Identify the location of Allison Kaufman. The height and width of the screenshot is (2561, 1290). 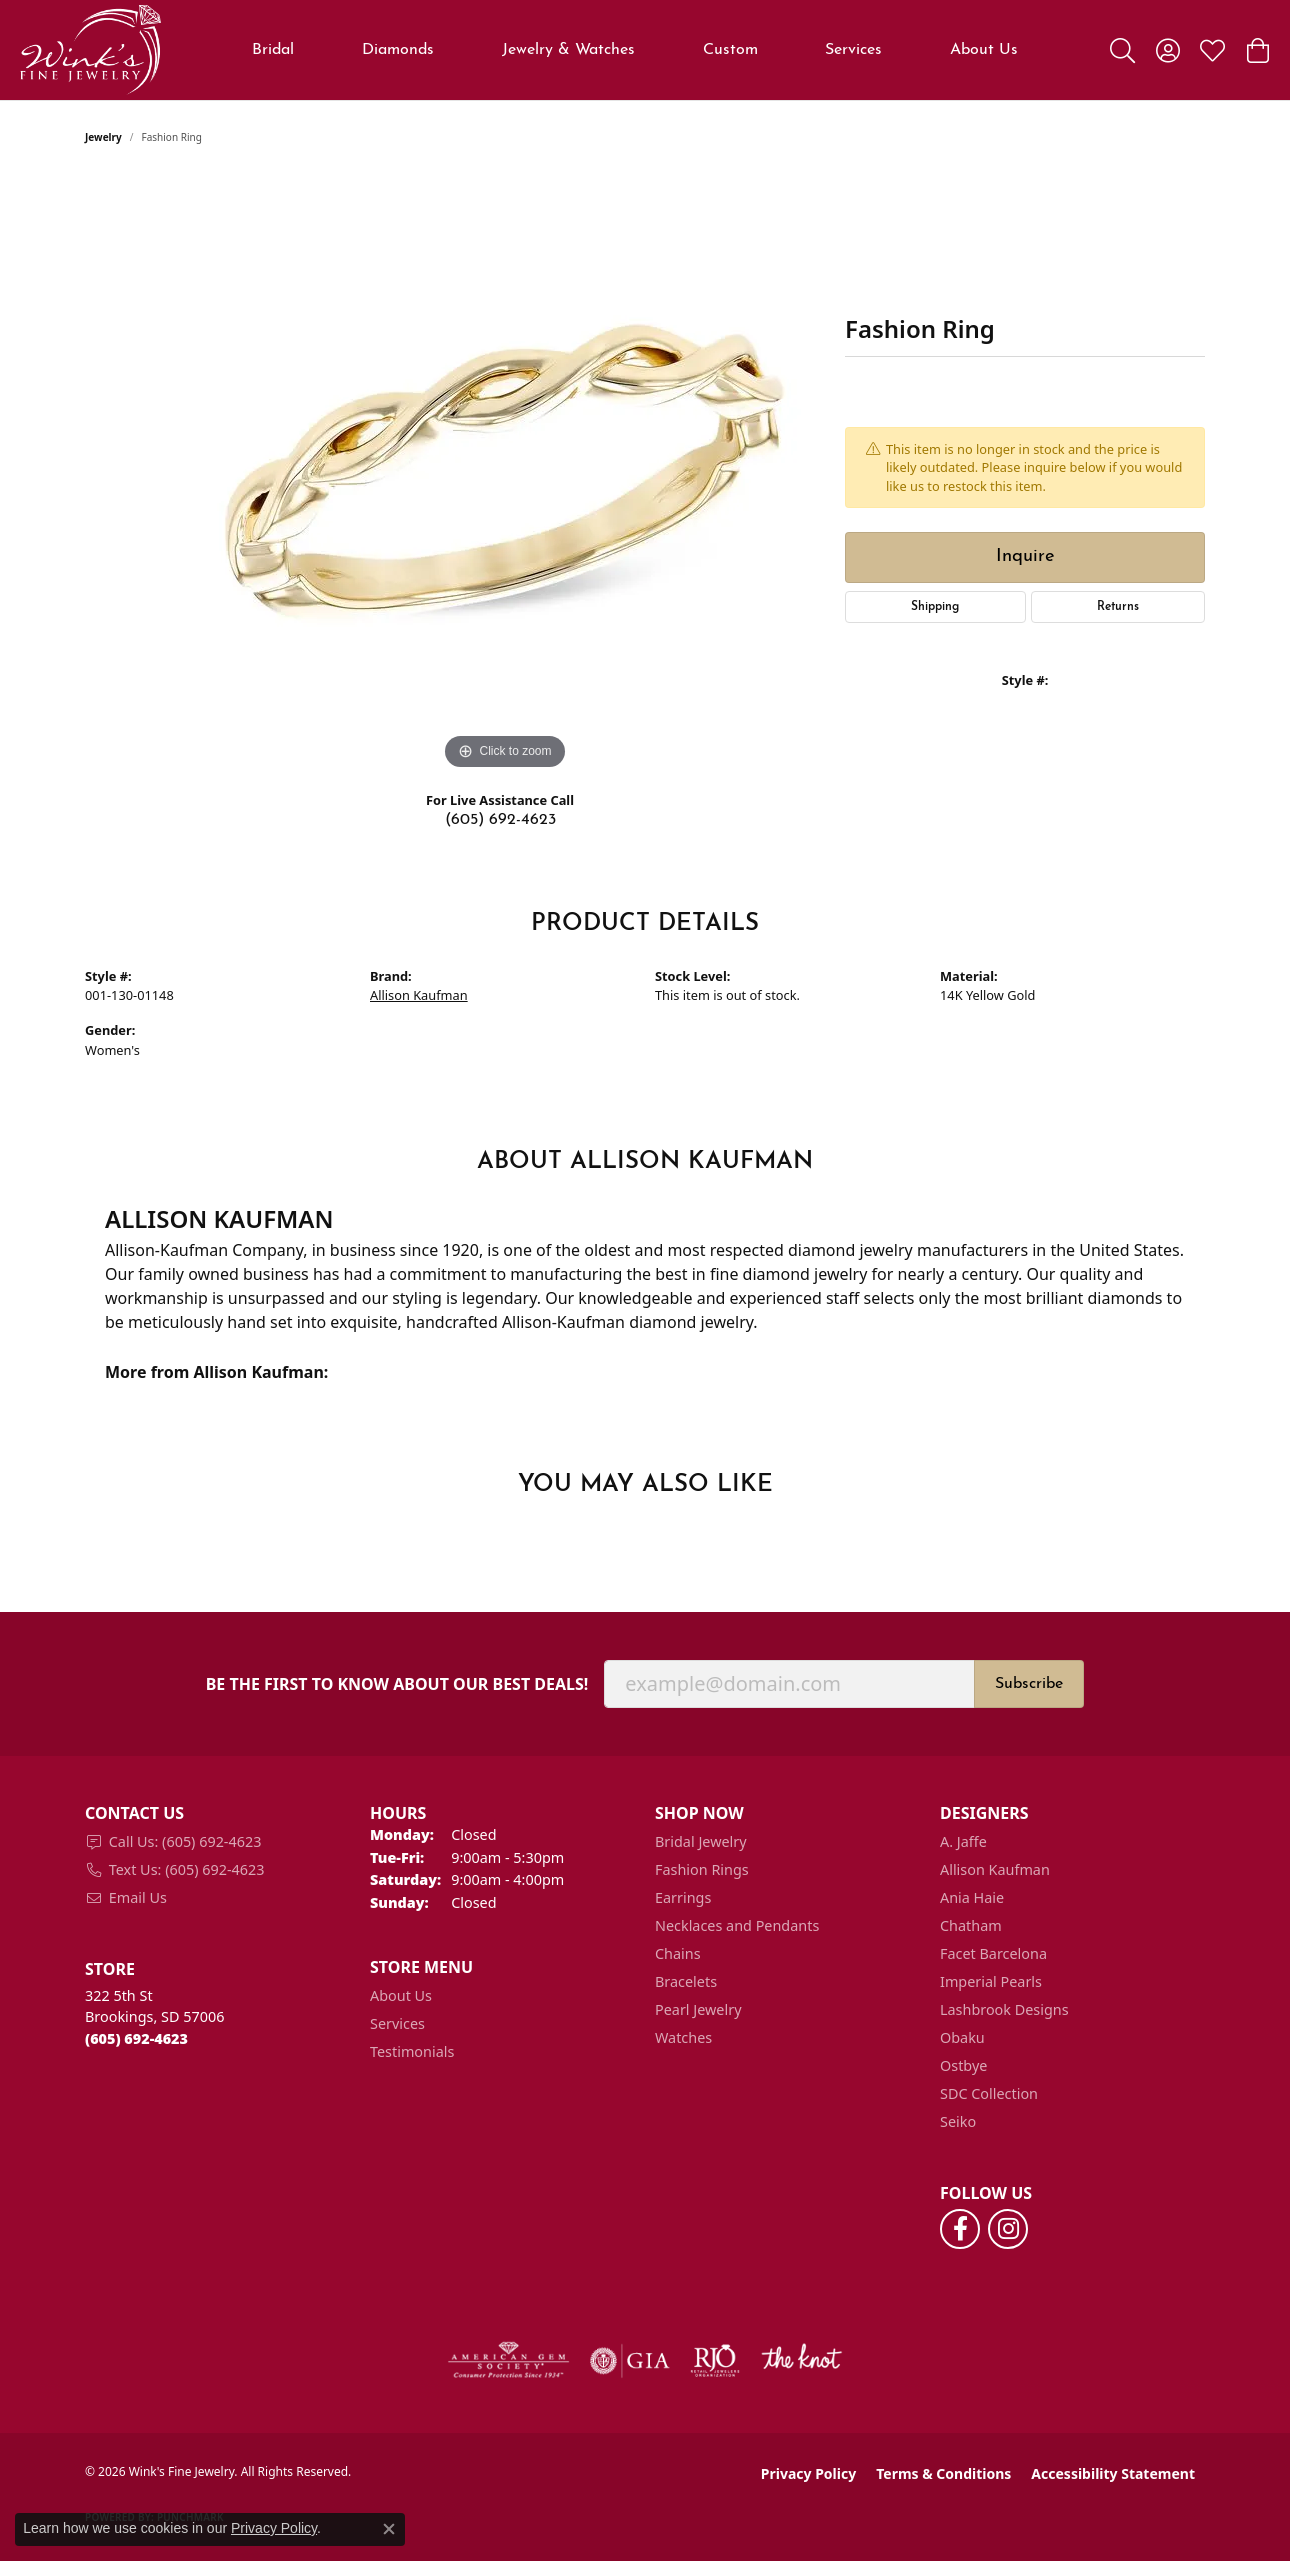
(419, 995).